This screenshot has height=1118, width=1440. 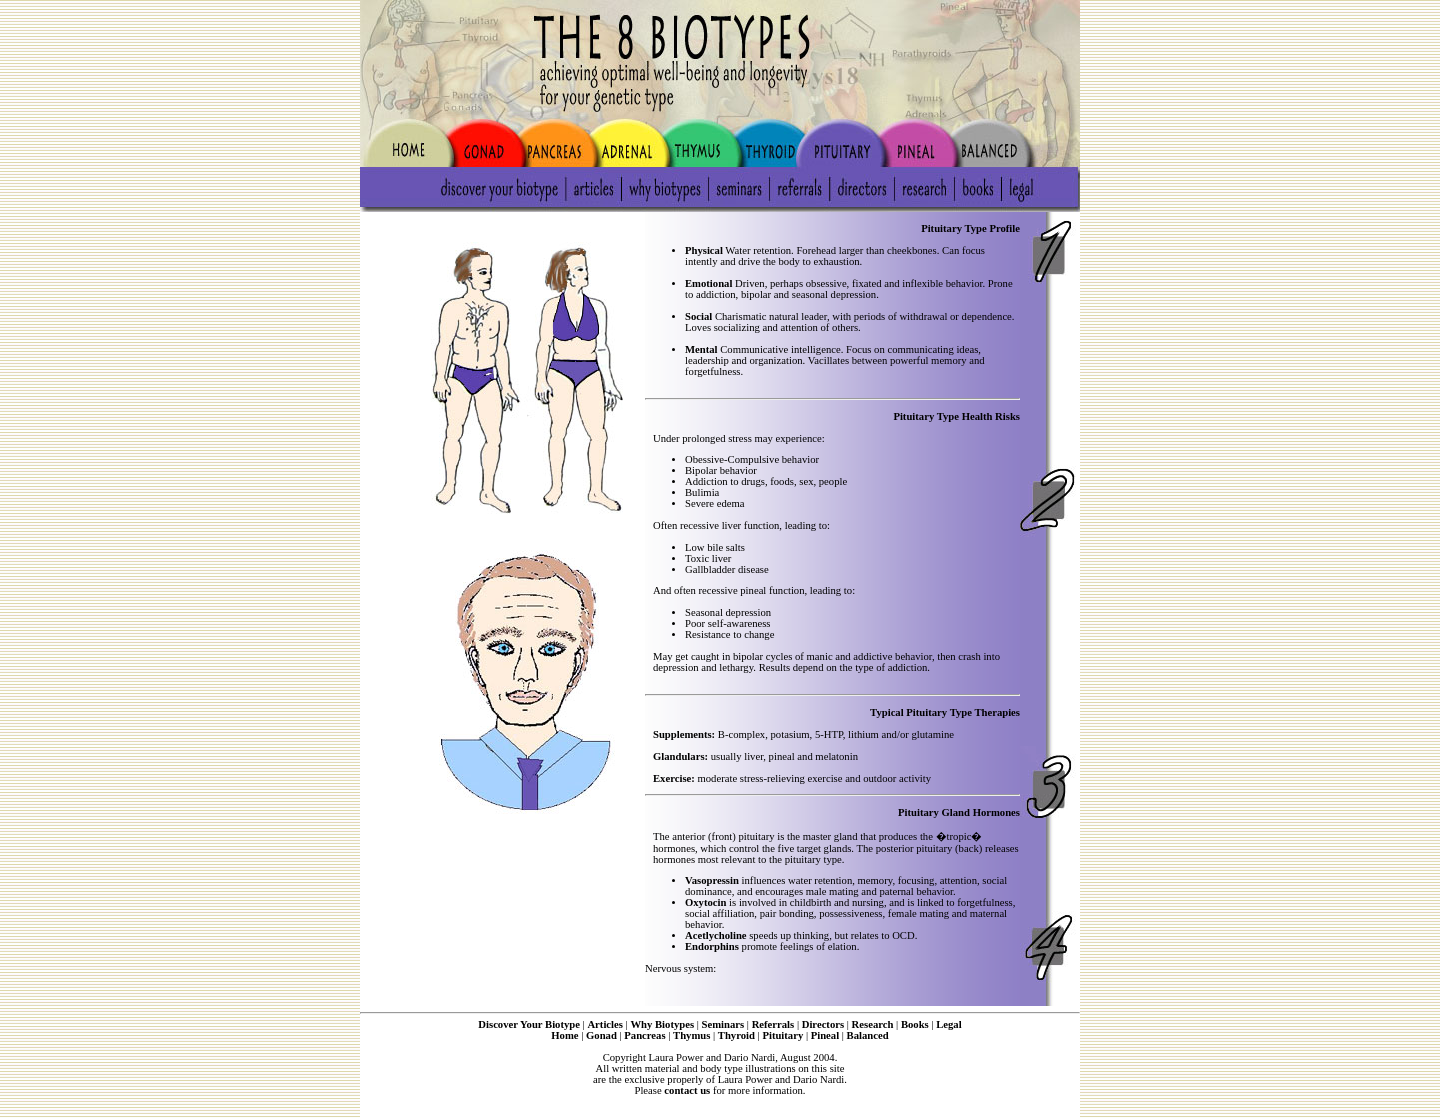 I want to click on Balanced, so click(x=868, y=1035).